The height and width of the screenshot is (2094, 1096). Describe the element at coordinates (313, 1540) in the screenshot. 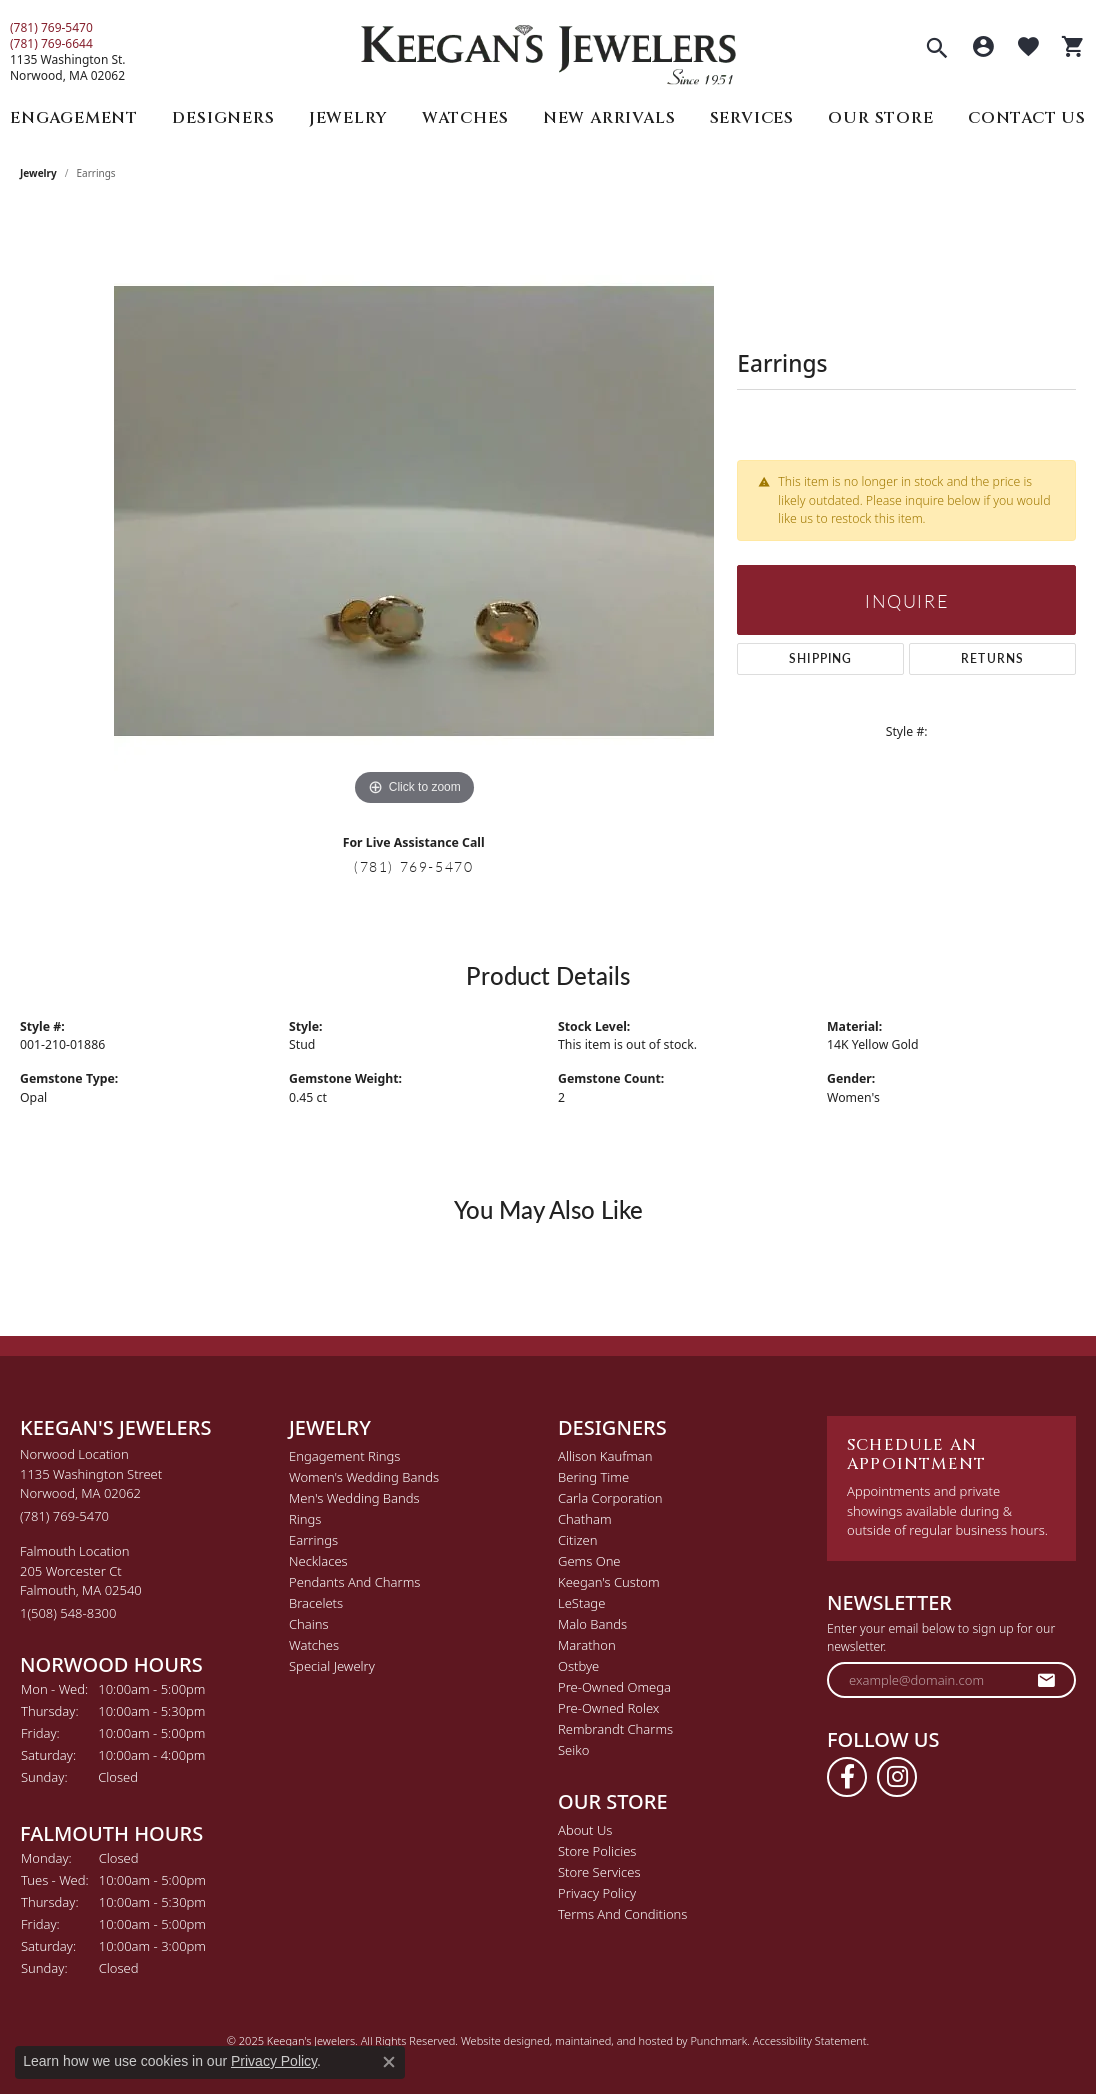

I see `Earrings [menuitem]` at that location.